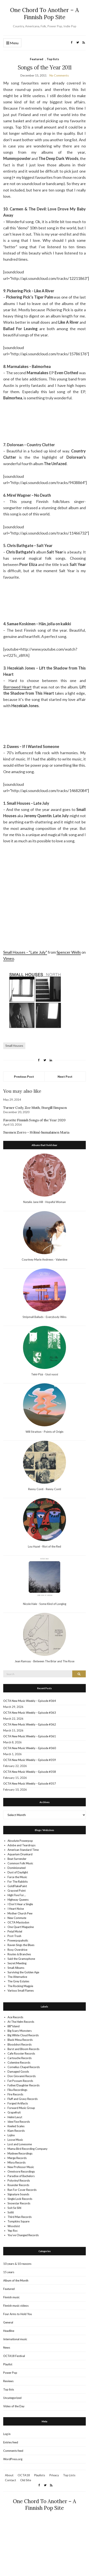 This screenshot has width=89, height=2576. Describe the element at coordinates (6, 2347) in the screenshot. I see `News` at that location.